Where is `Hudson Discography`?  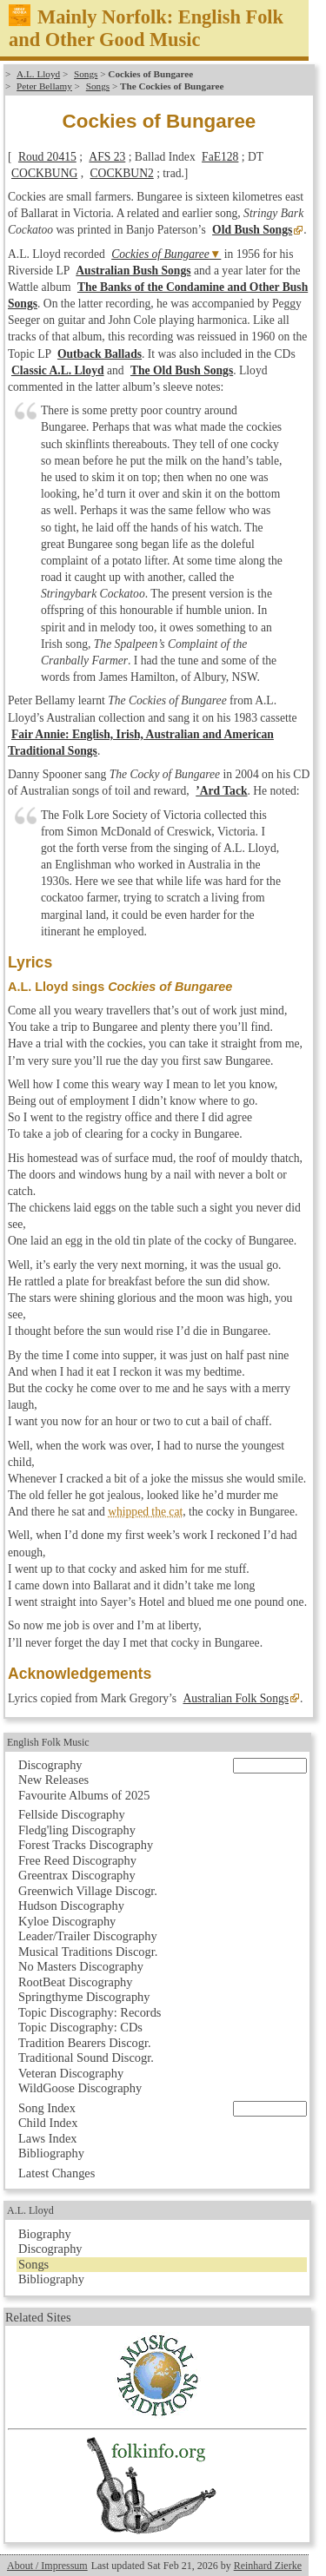
Hudson Discography is located at coordinates (71, 1905).